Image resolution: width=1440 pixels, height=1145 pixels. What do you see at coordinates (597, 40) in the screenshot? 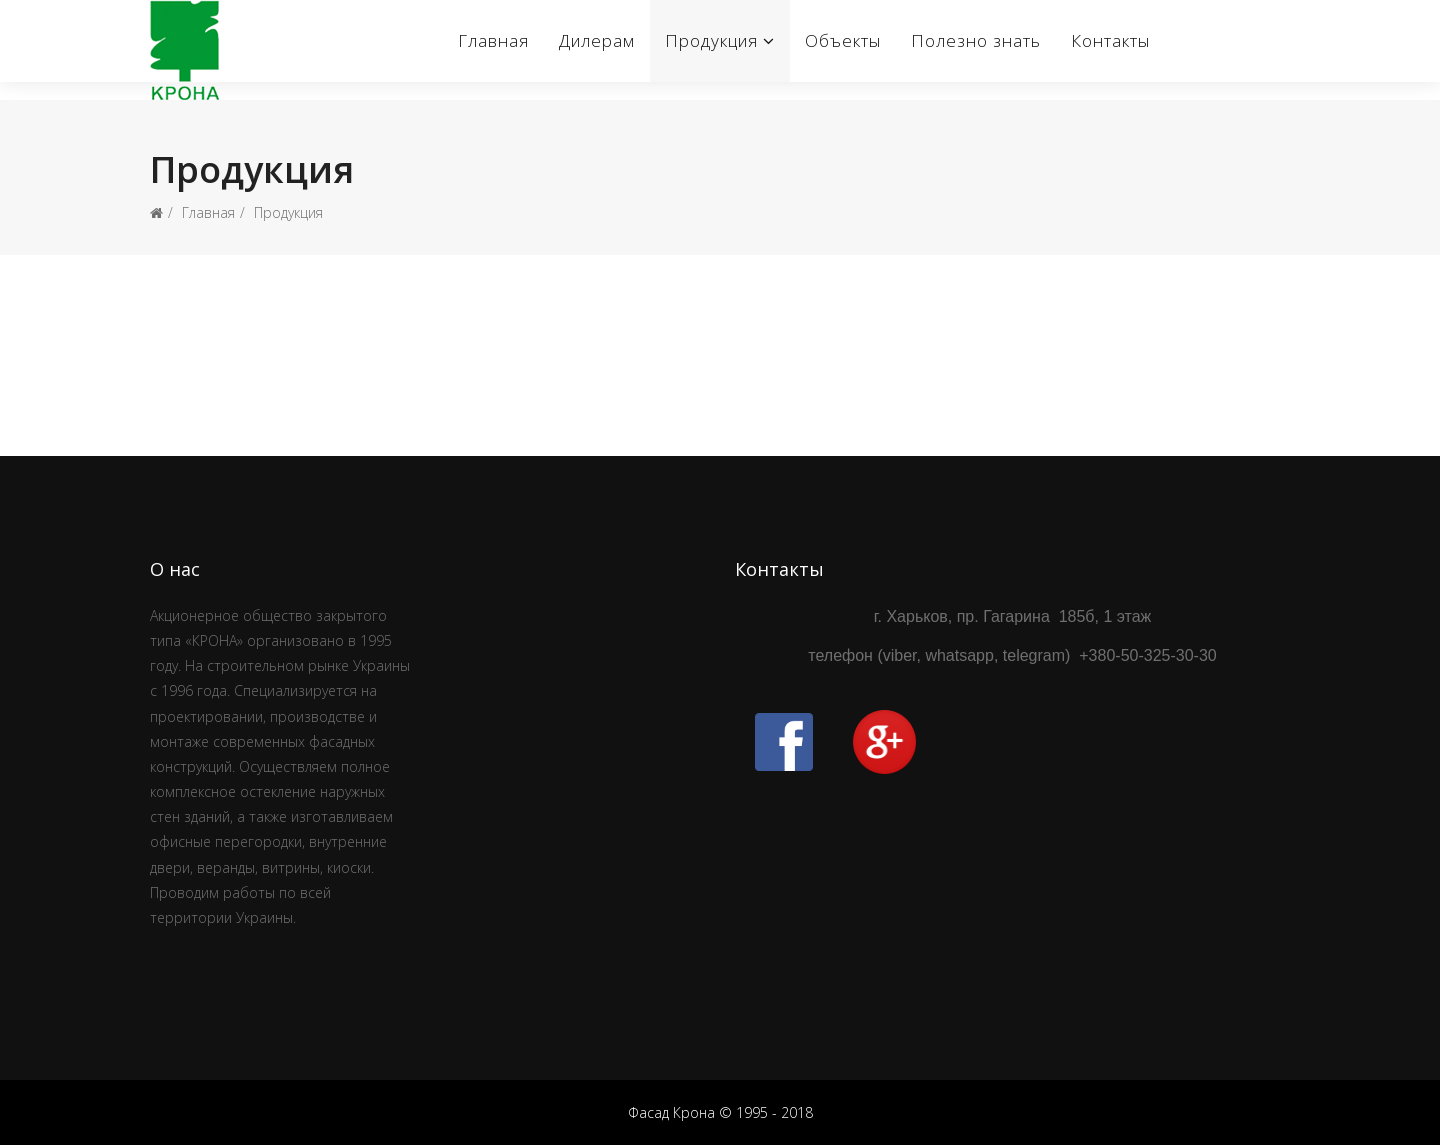
I see `Дилерам` at bounding box center [597, 40].